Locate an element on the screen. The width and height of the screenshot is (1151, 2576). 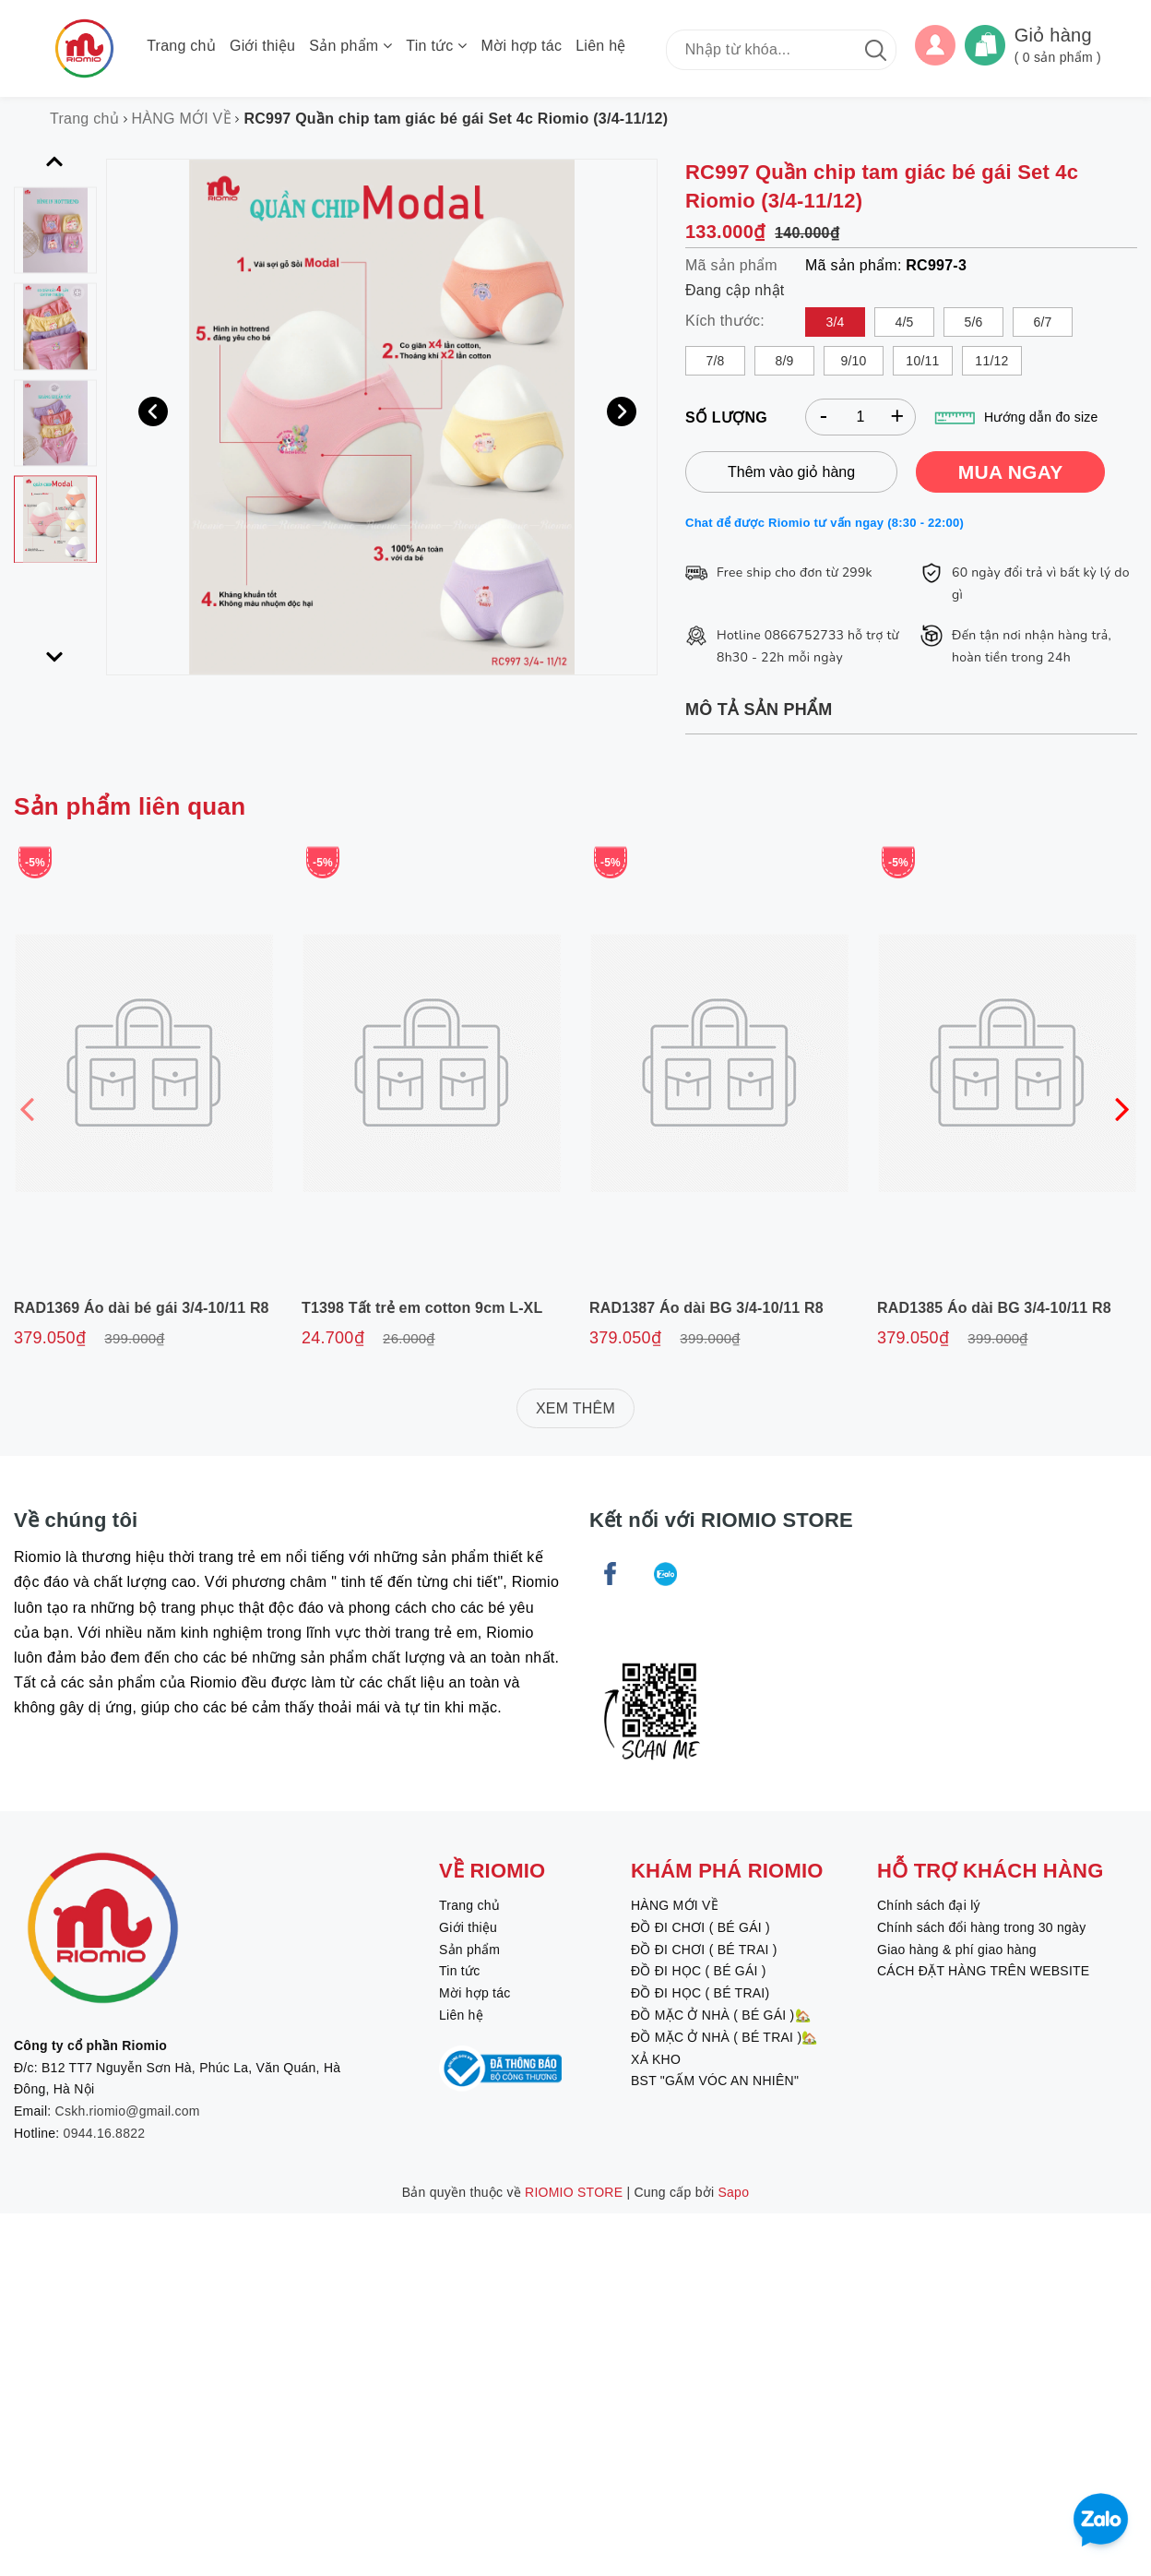
Chính sách đổi hàng trong 30 ngày is located at coordinates (981, 1927).